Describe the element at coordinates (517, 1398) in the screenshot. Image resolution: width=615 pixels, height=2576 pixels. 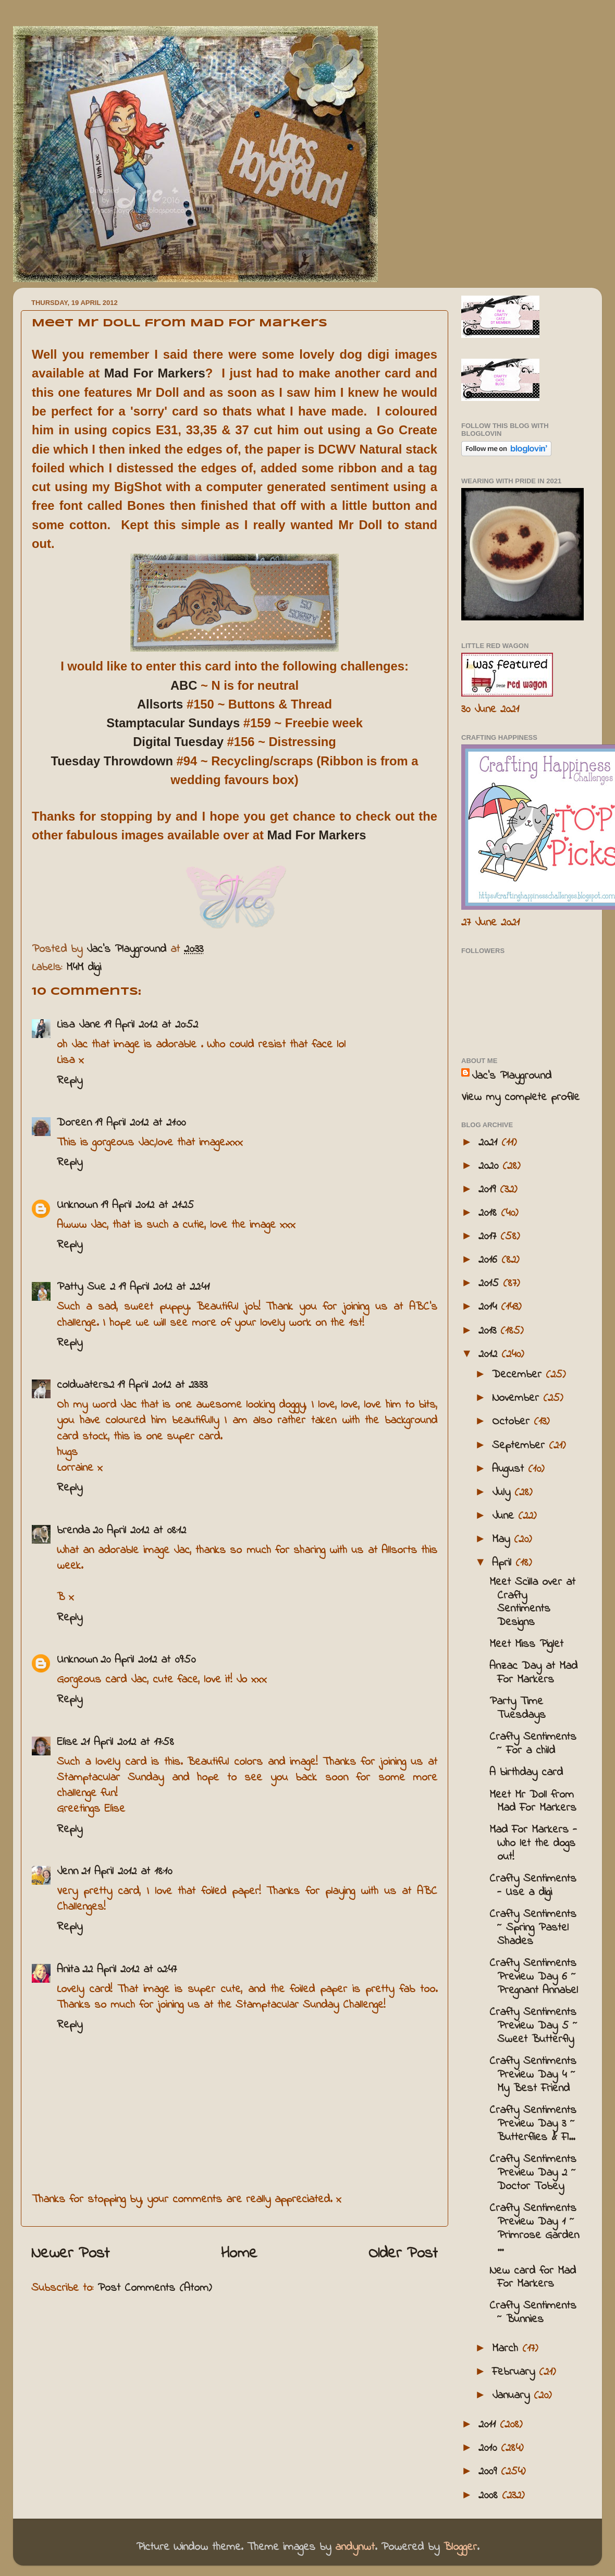
I see `November` at that location.